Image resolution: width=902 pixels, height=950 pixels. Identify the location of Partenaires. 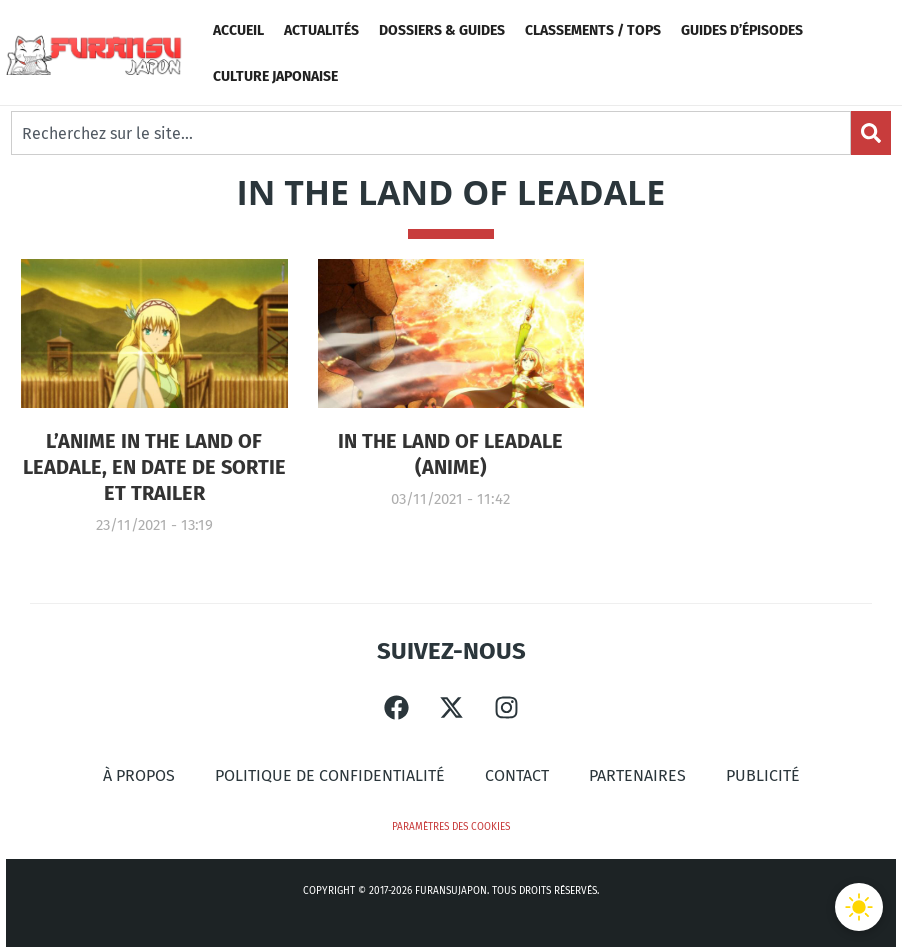
(637, 775).